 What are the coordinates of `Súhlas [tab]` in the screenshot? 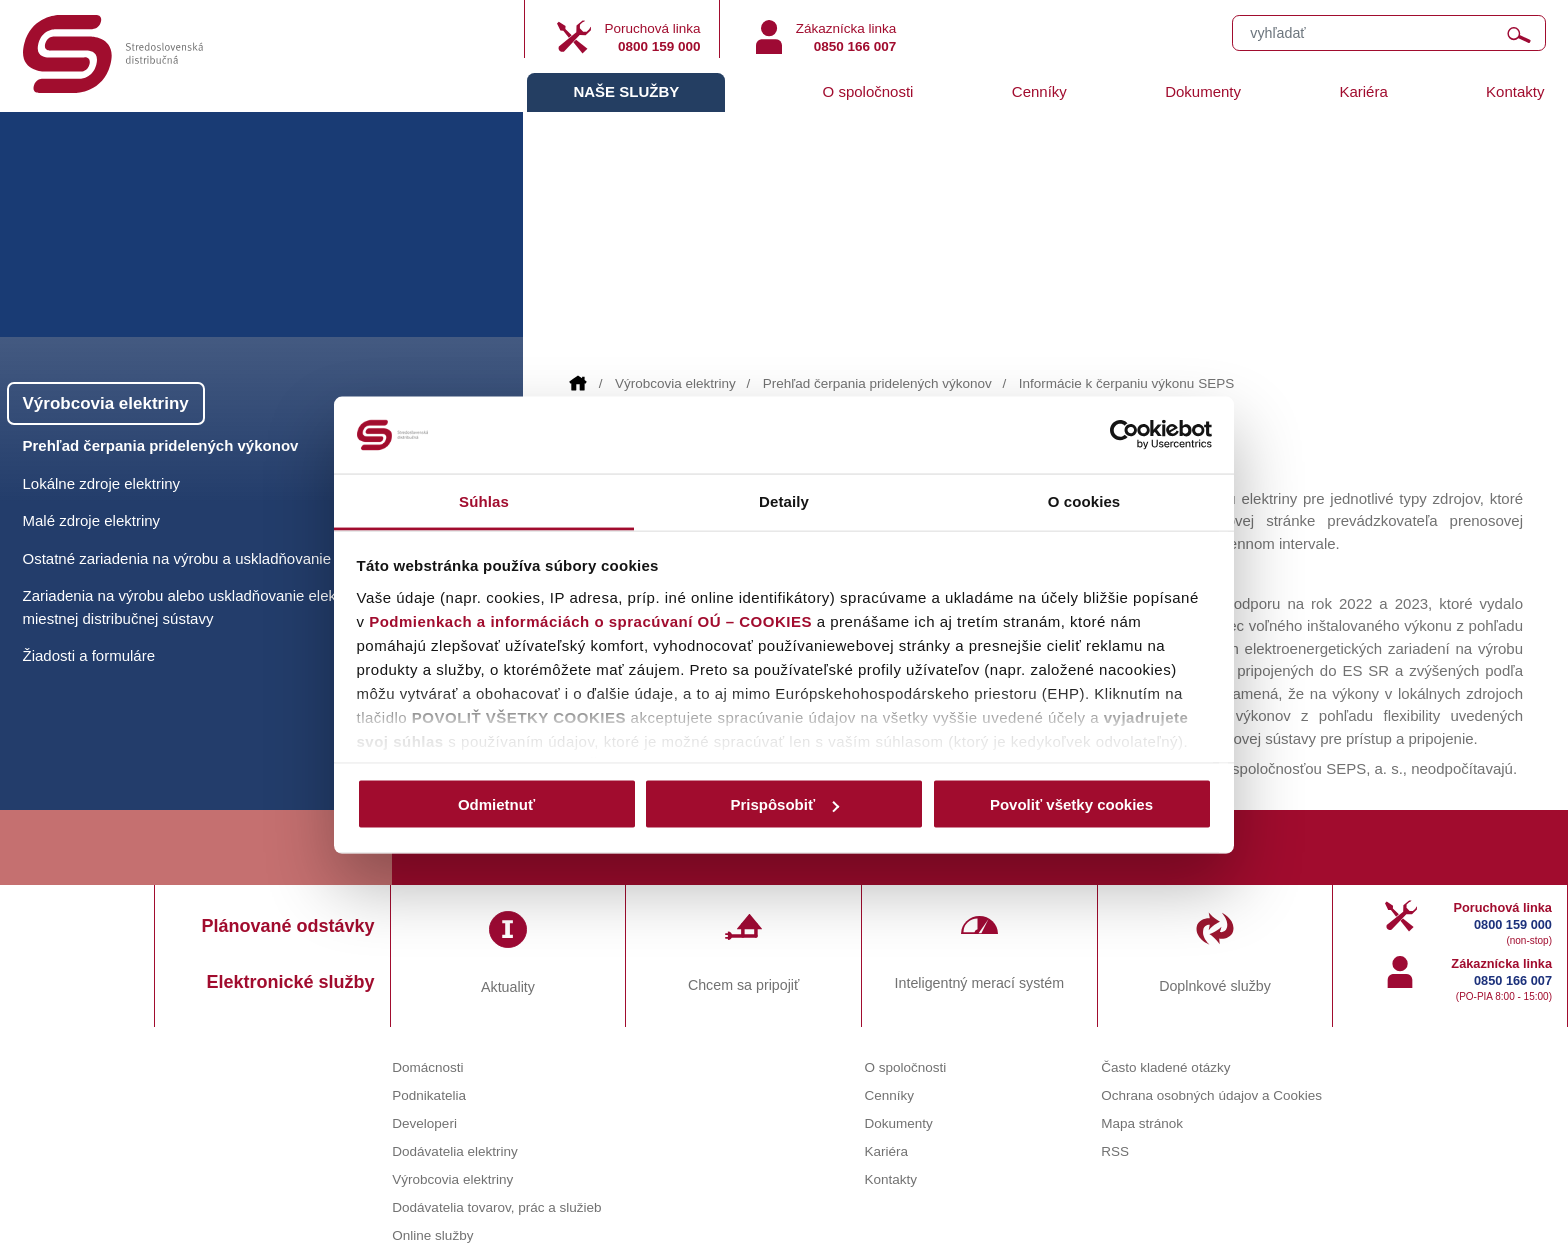 It's located at (484, 500).